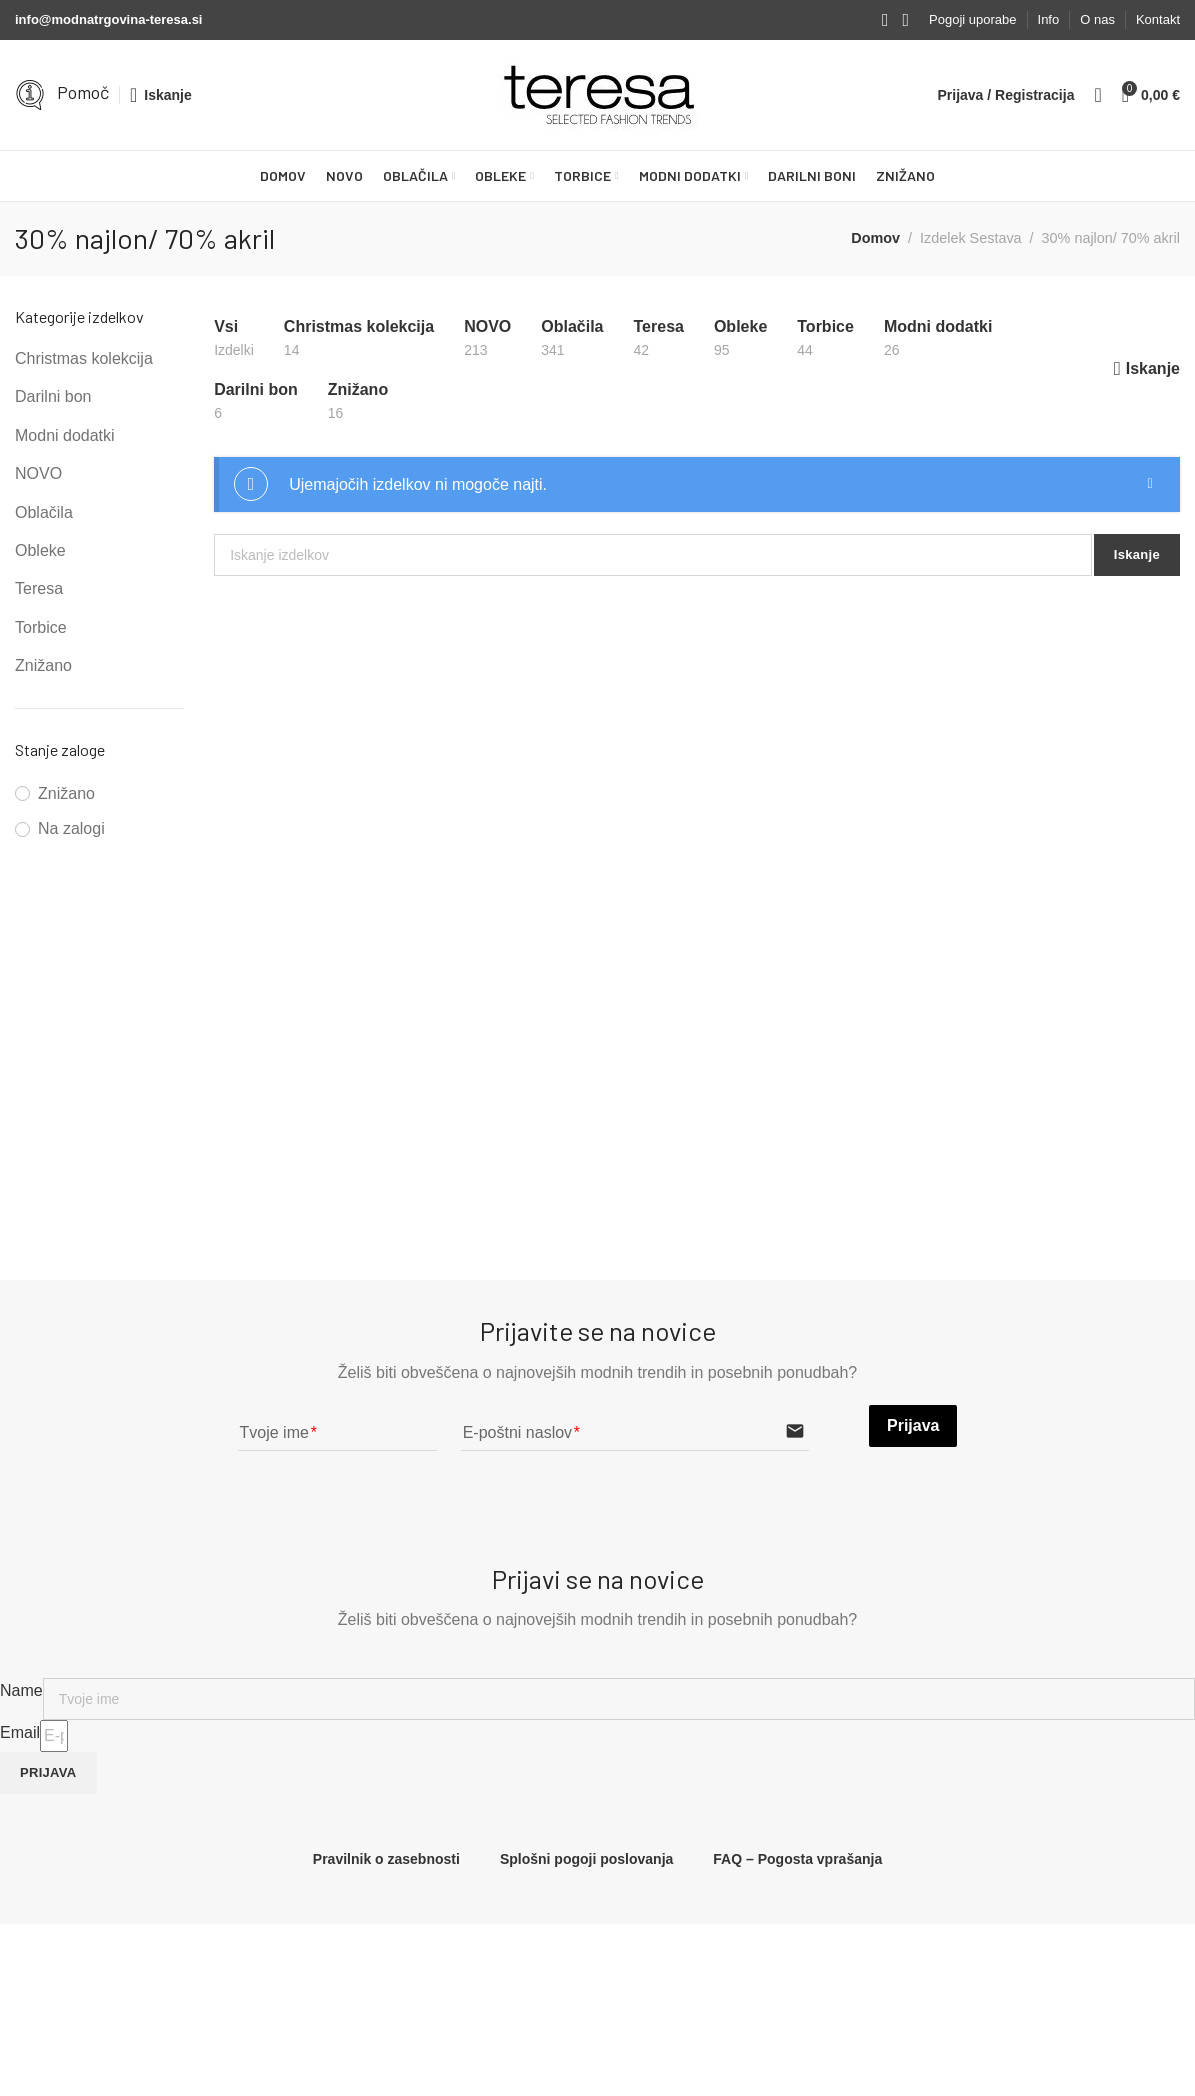 The width and height of the screenshot is (1195, 2096). What do you see at coordinates (39, 588) in the screenshot?
I see `Teresa` at bounding box center [39, 588].